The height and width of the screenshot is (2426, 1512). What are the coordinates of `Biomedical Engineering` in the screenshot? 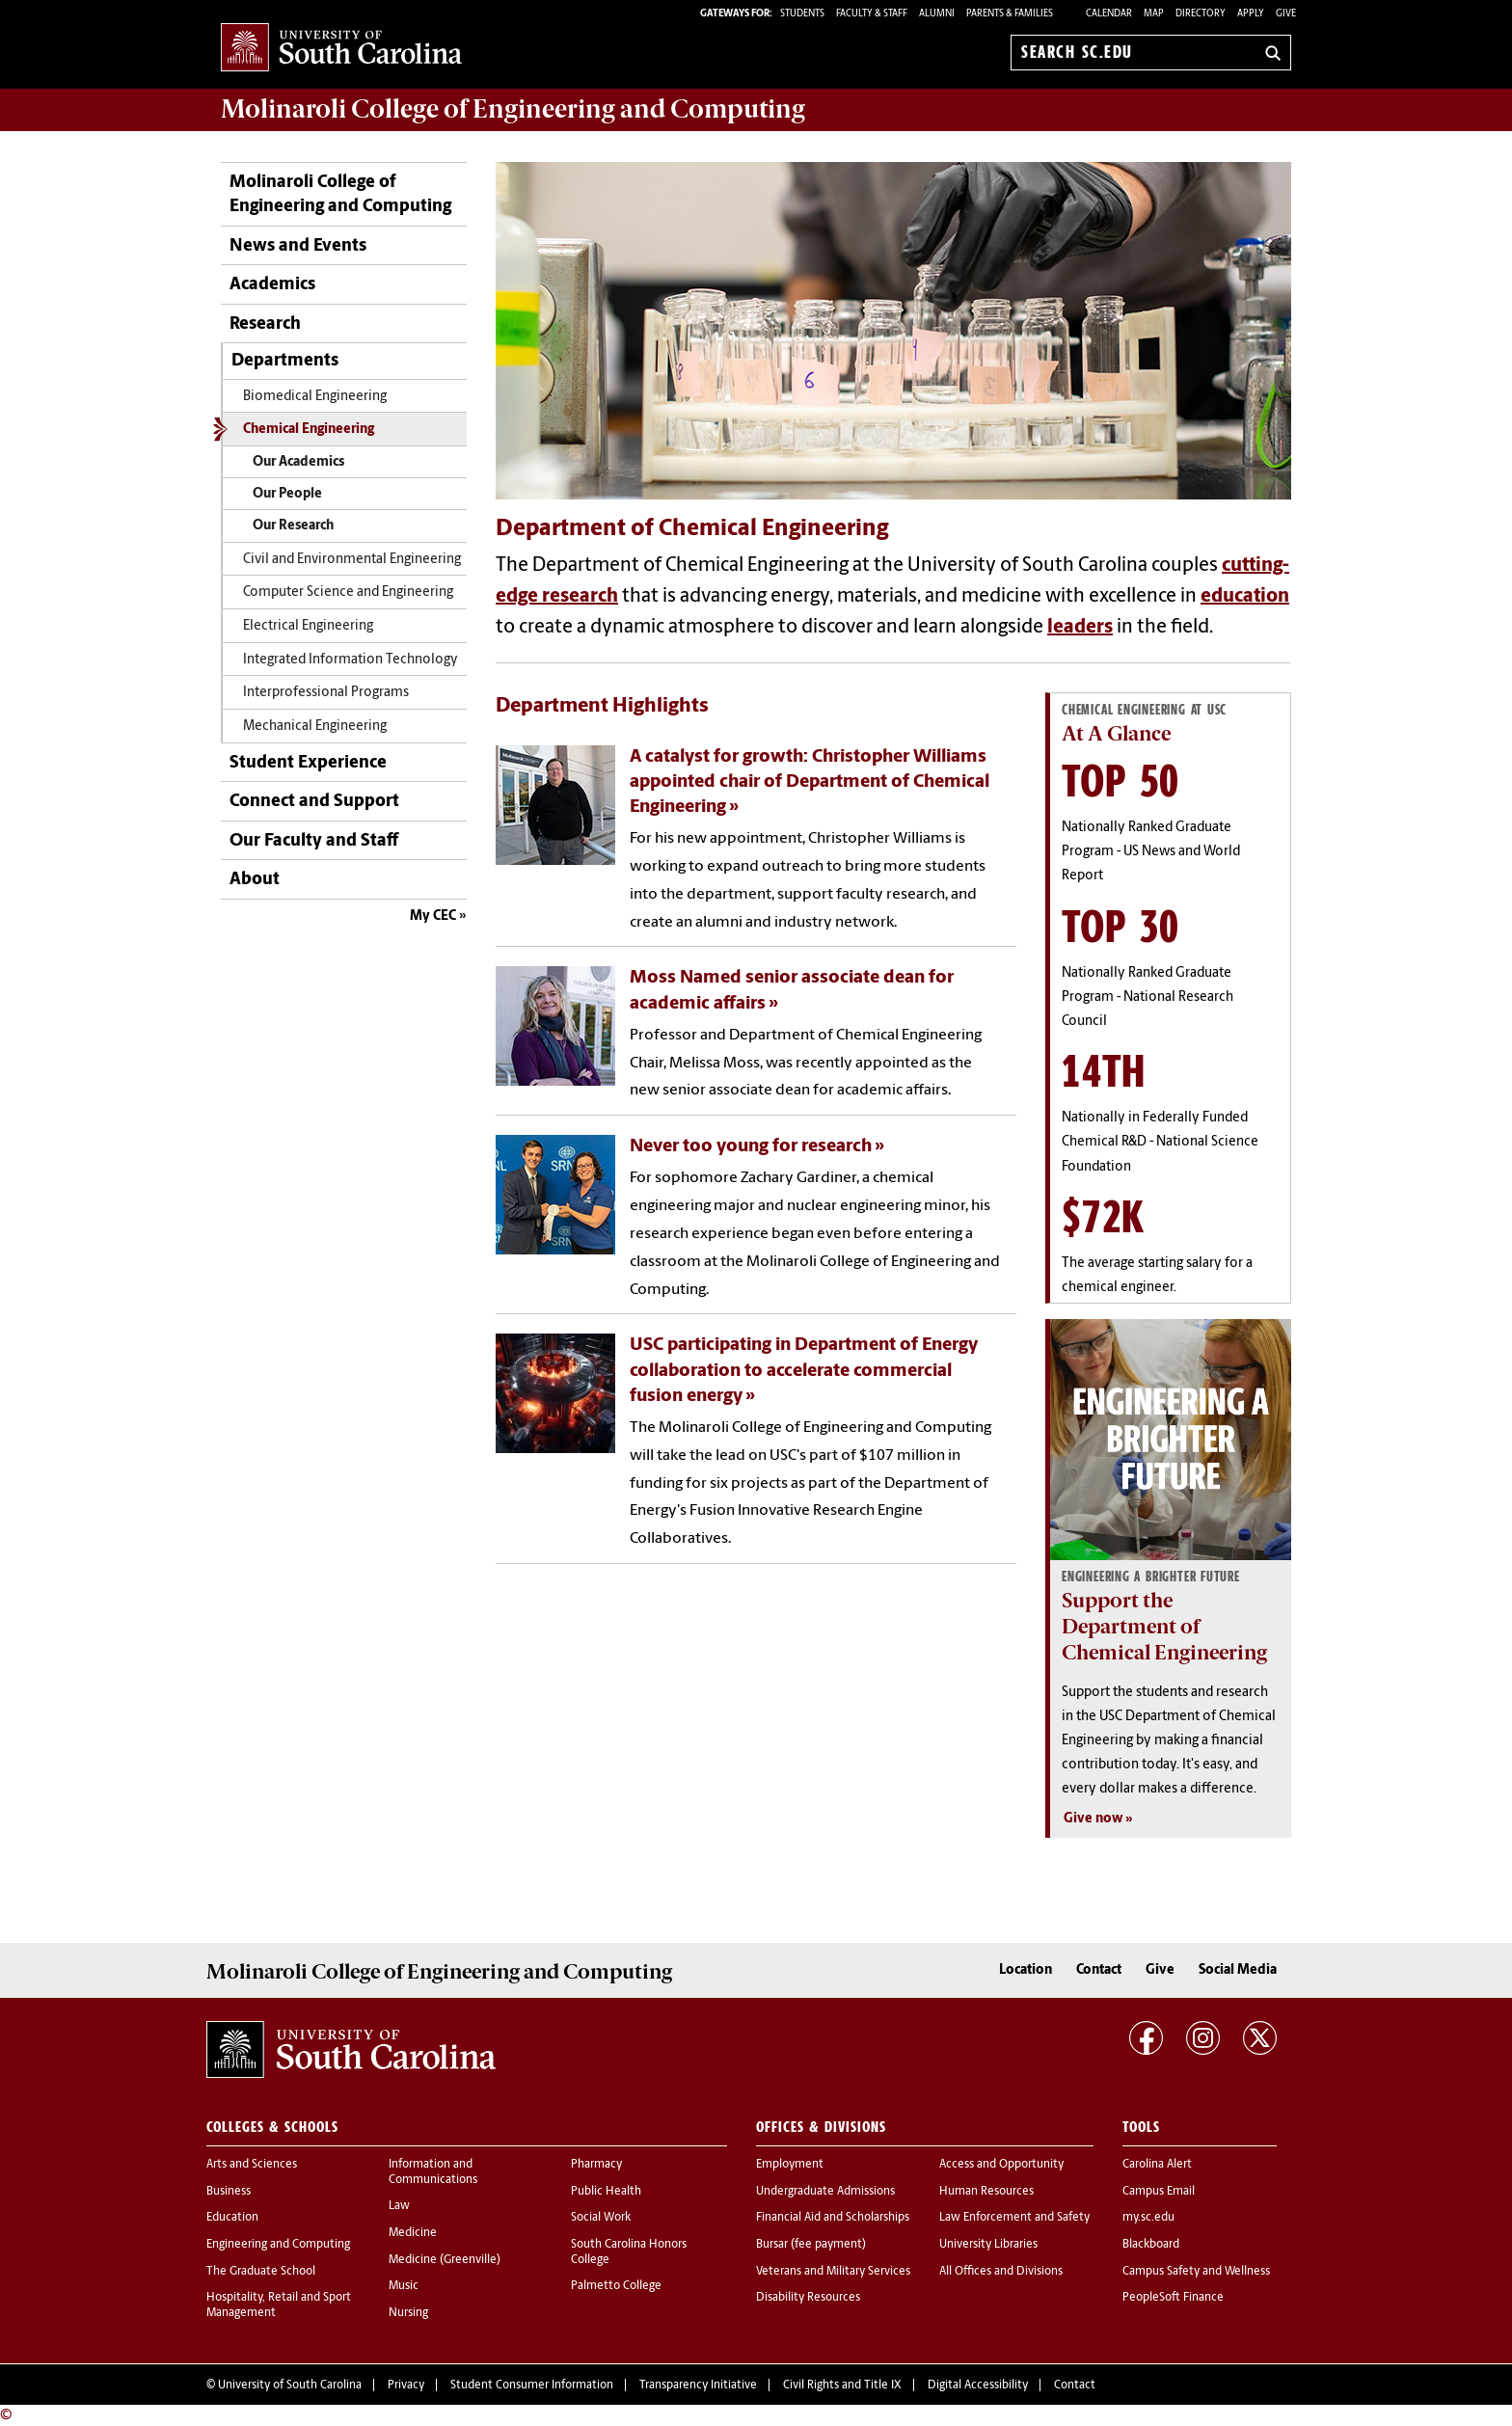 It's located at (315, 397).